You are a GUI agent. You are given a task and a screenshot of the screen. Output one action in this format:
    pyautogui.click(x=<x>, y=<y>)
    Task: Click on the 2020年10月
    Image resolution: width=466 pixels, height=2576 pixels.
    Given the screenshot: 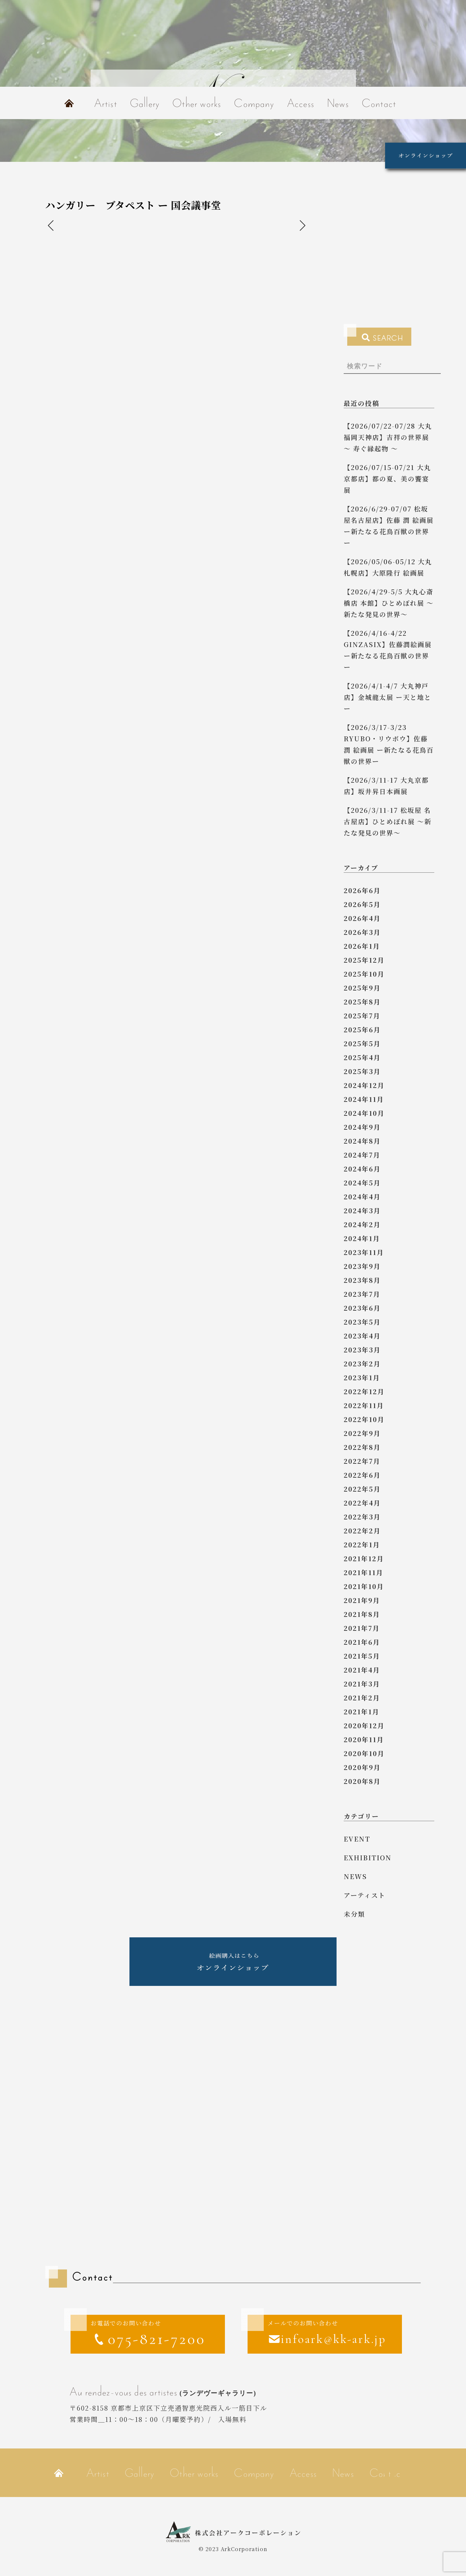 What is the action you would take?
    pyautogui.click(x=364, y=1753)
    